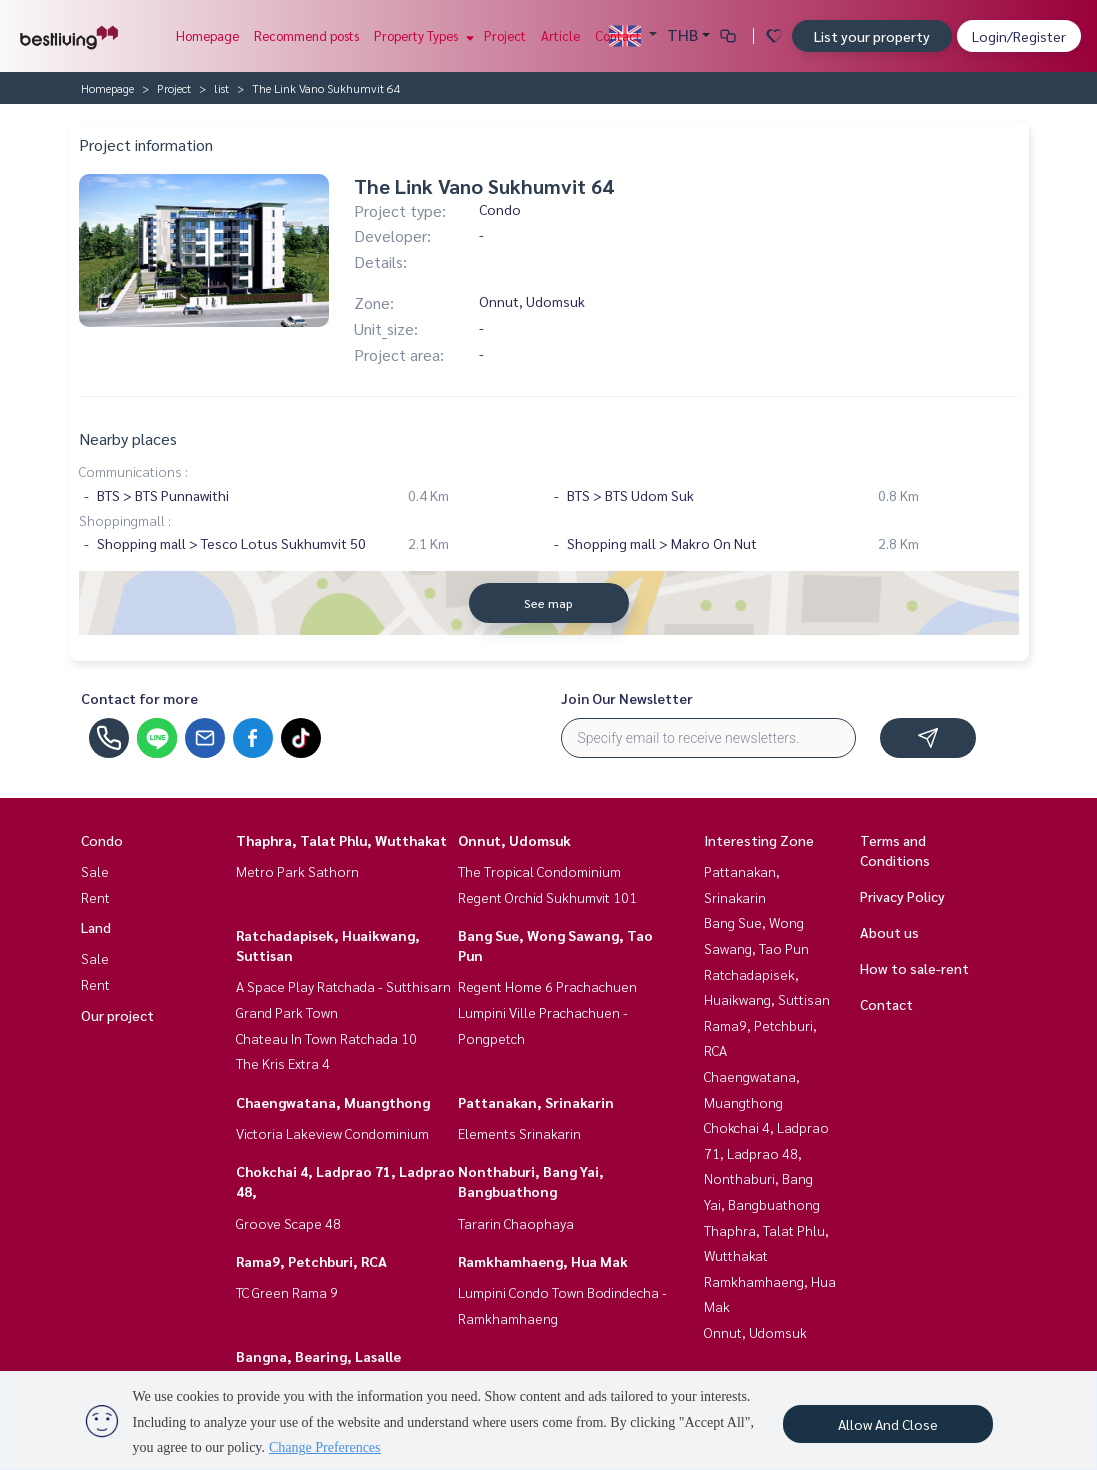  What do you see at coordinates (297, 871) in the screenshot?
I see `Metro Park Sathorn` at bounding box center [297, 871].